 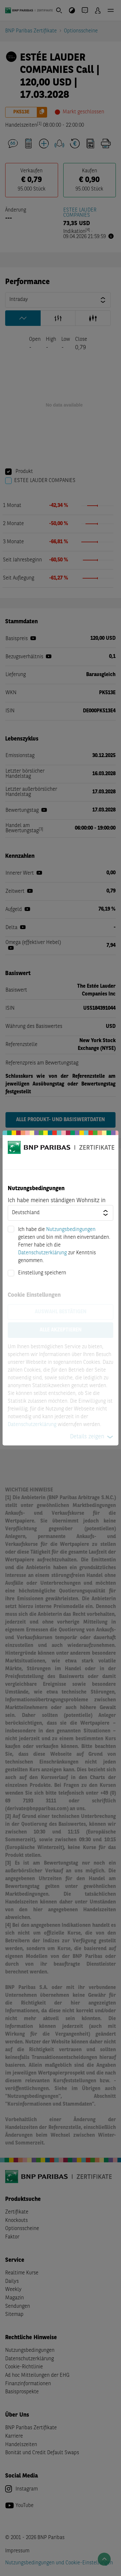 I want to click on Nutzungsbedingungen, so click(x=71, y=1229).